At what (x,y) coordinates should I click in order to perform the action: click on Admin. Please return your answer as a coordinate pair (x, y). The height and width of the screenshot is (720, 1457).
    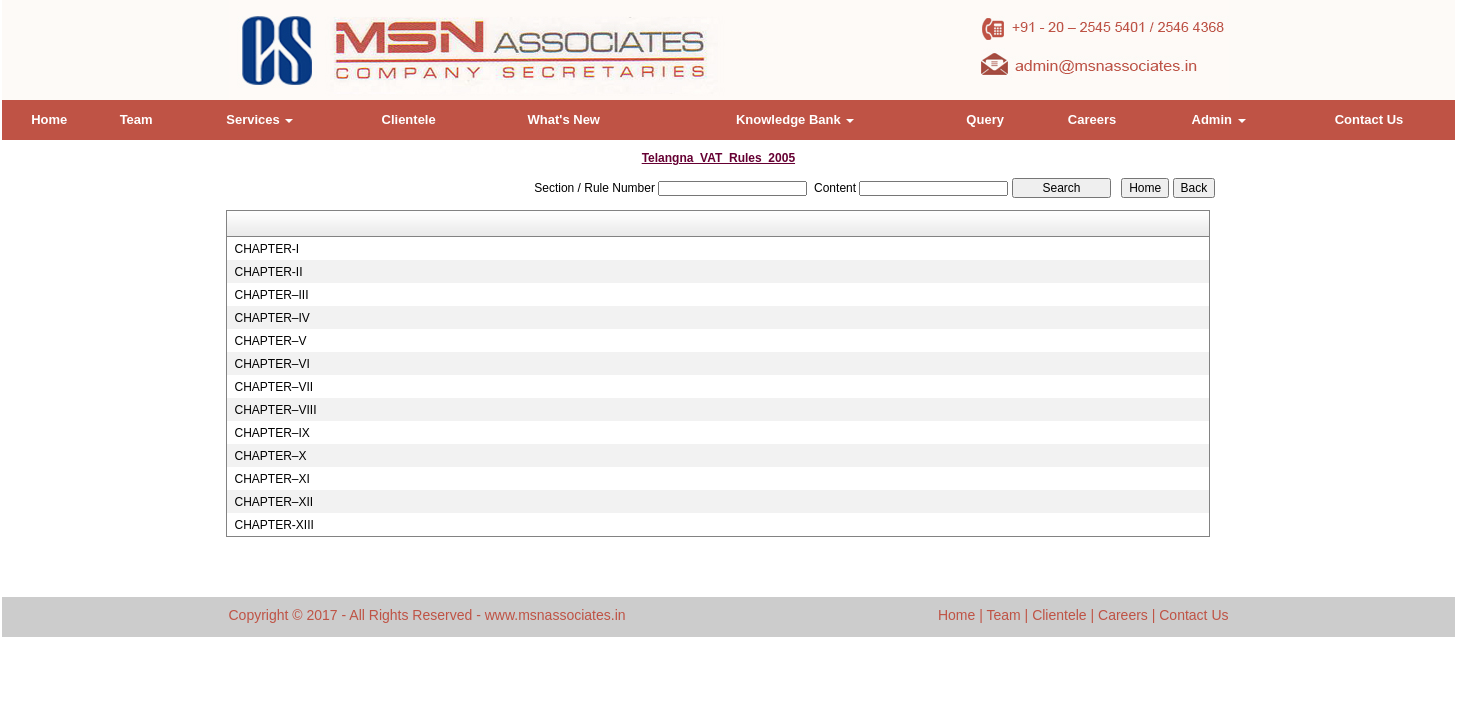
    Looking at the image, I should click on (1219, 119).